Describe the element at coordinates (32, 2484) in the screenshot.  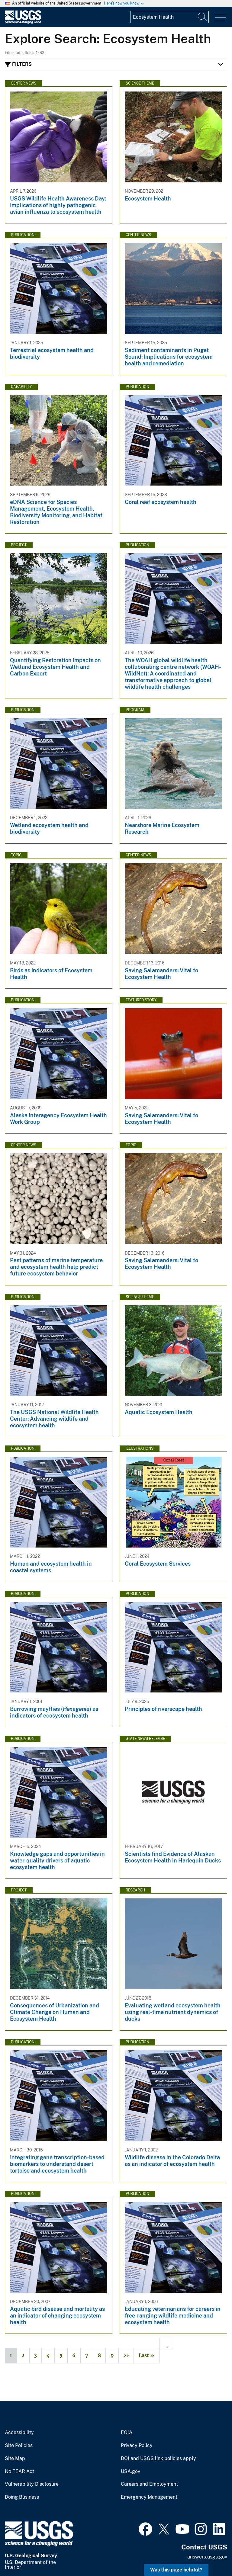
I see `Vulnerability Disclosure` at that location.